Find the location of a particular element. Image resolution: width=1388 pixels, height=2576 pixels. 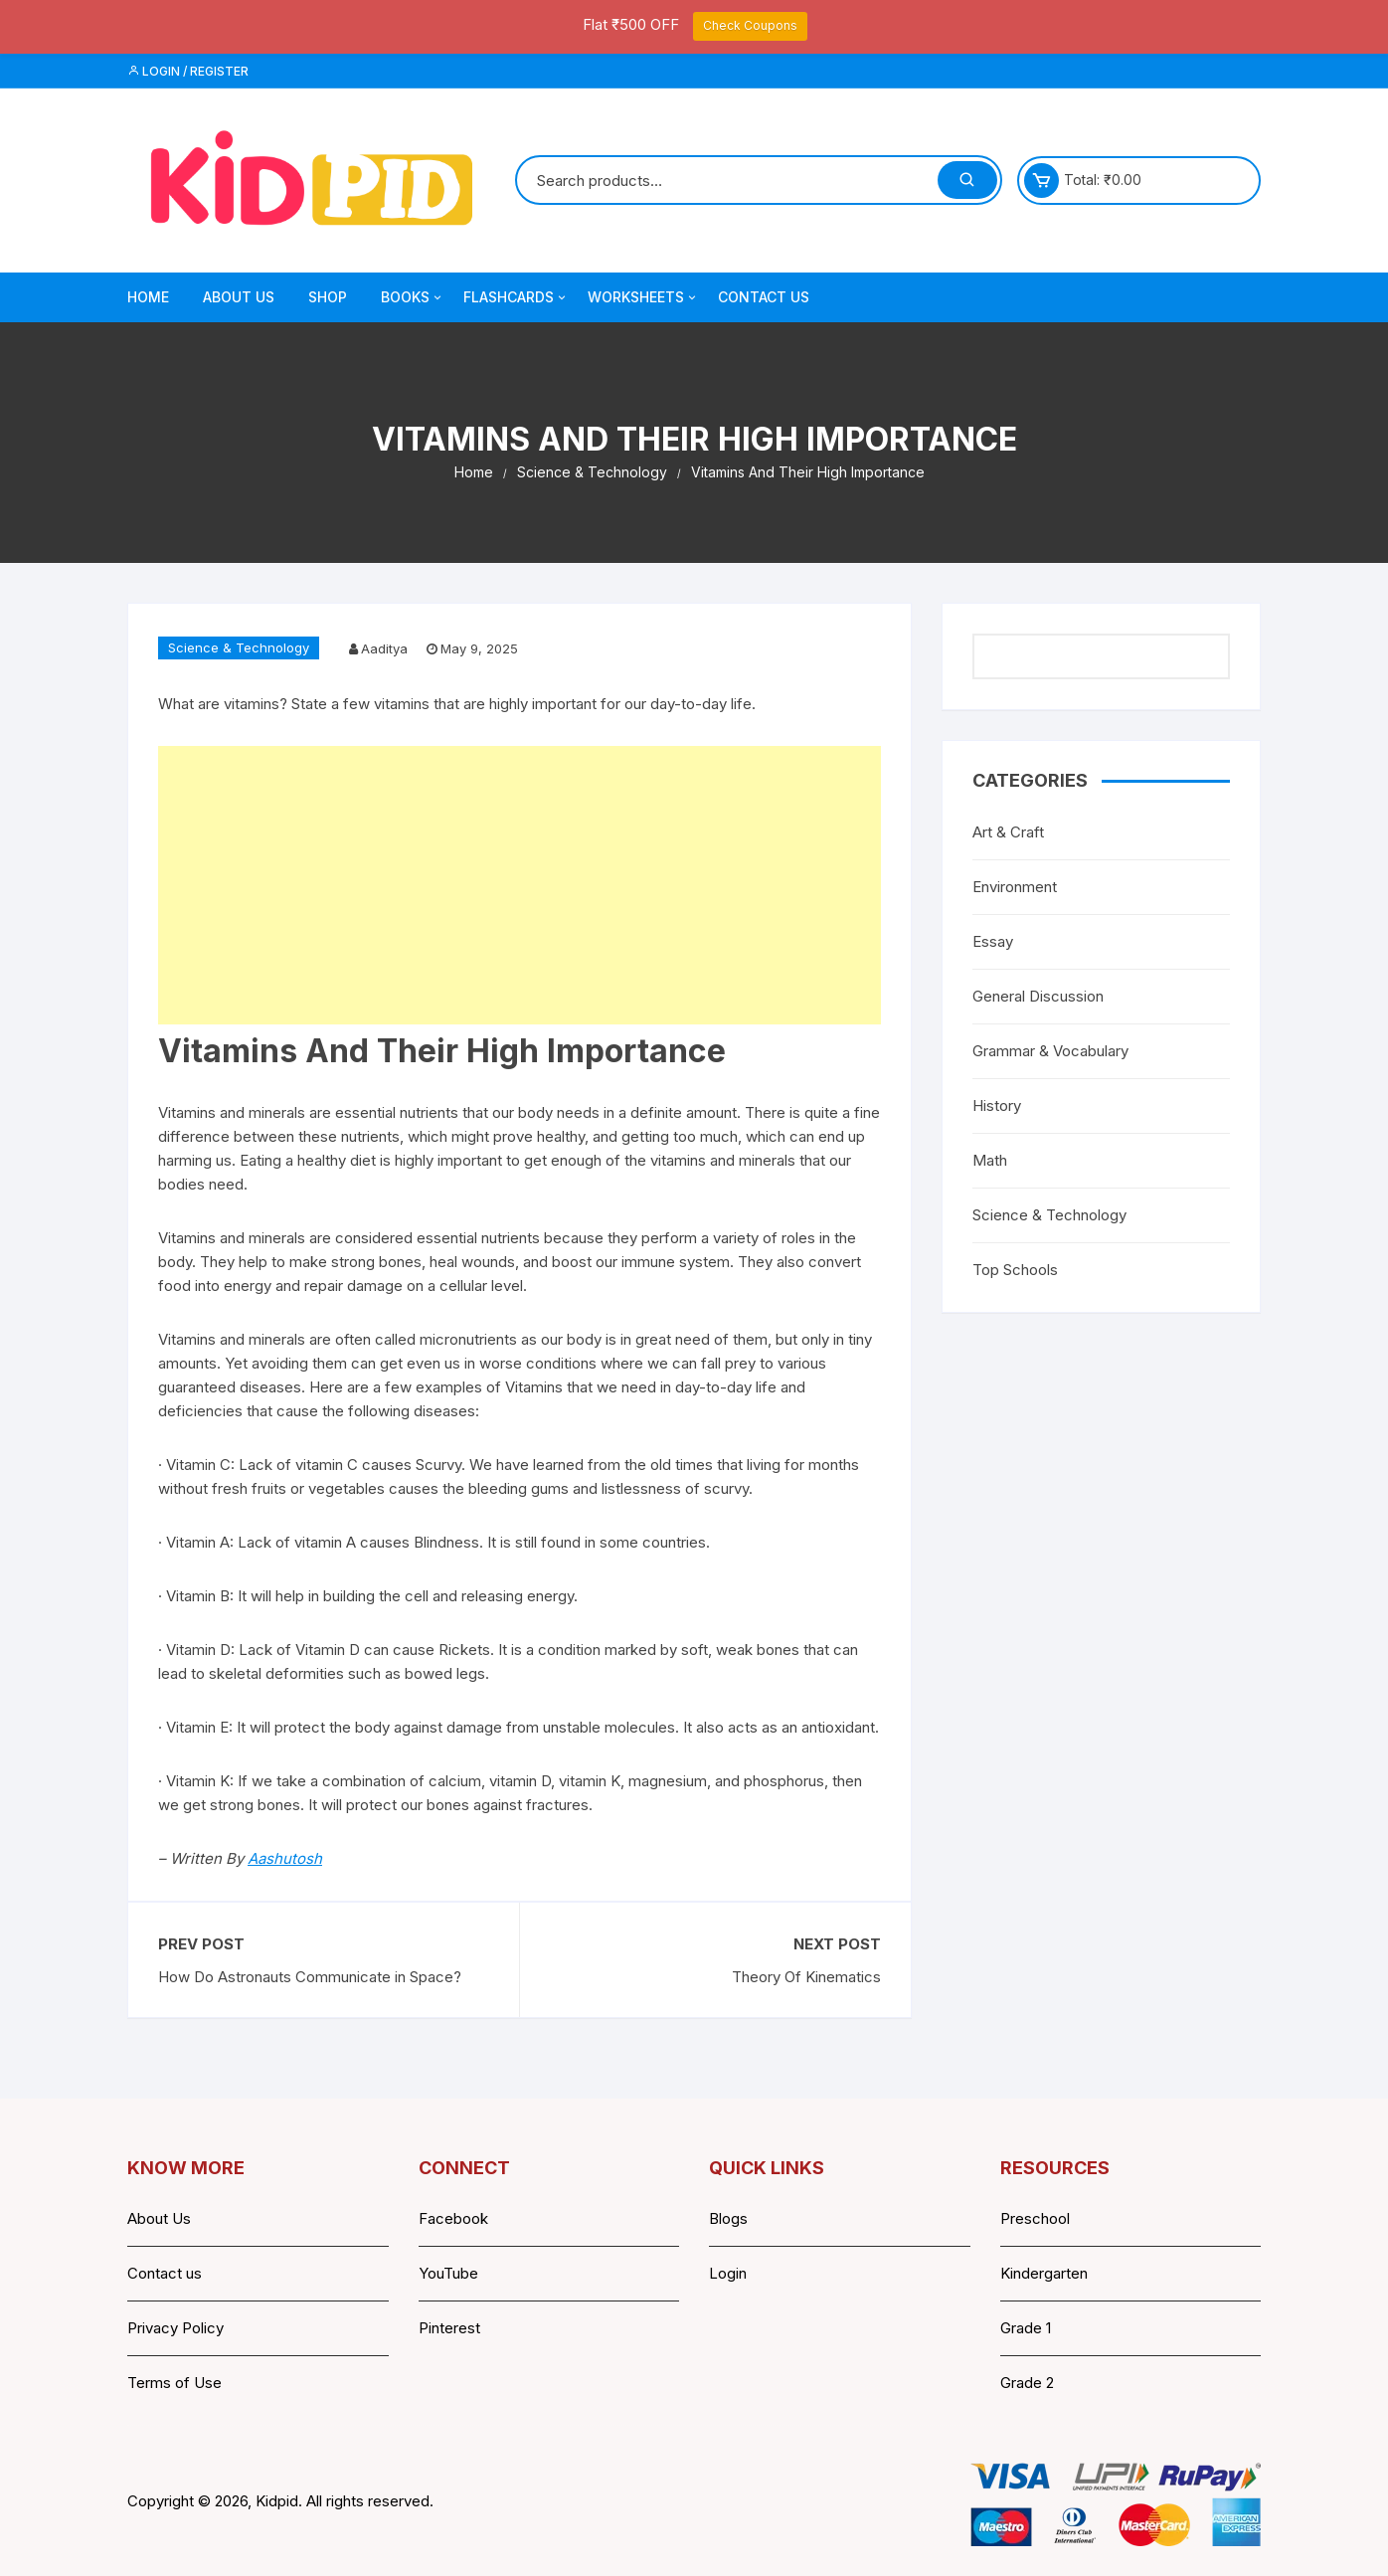

Blogs is located at coordinates (728, 2218).